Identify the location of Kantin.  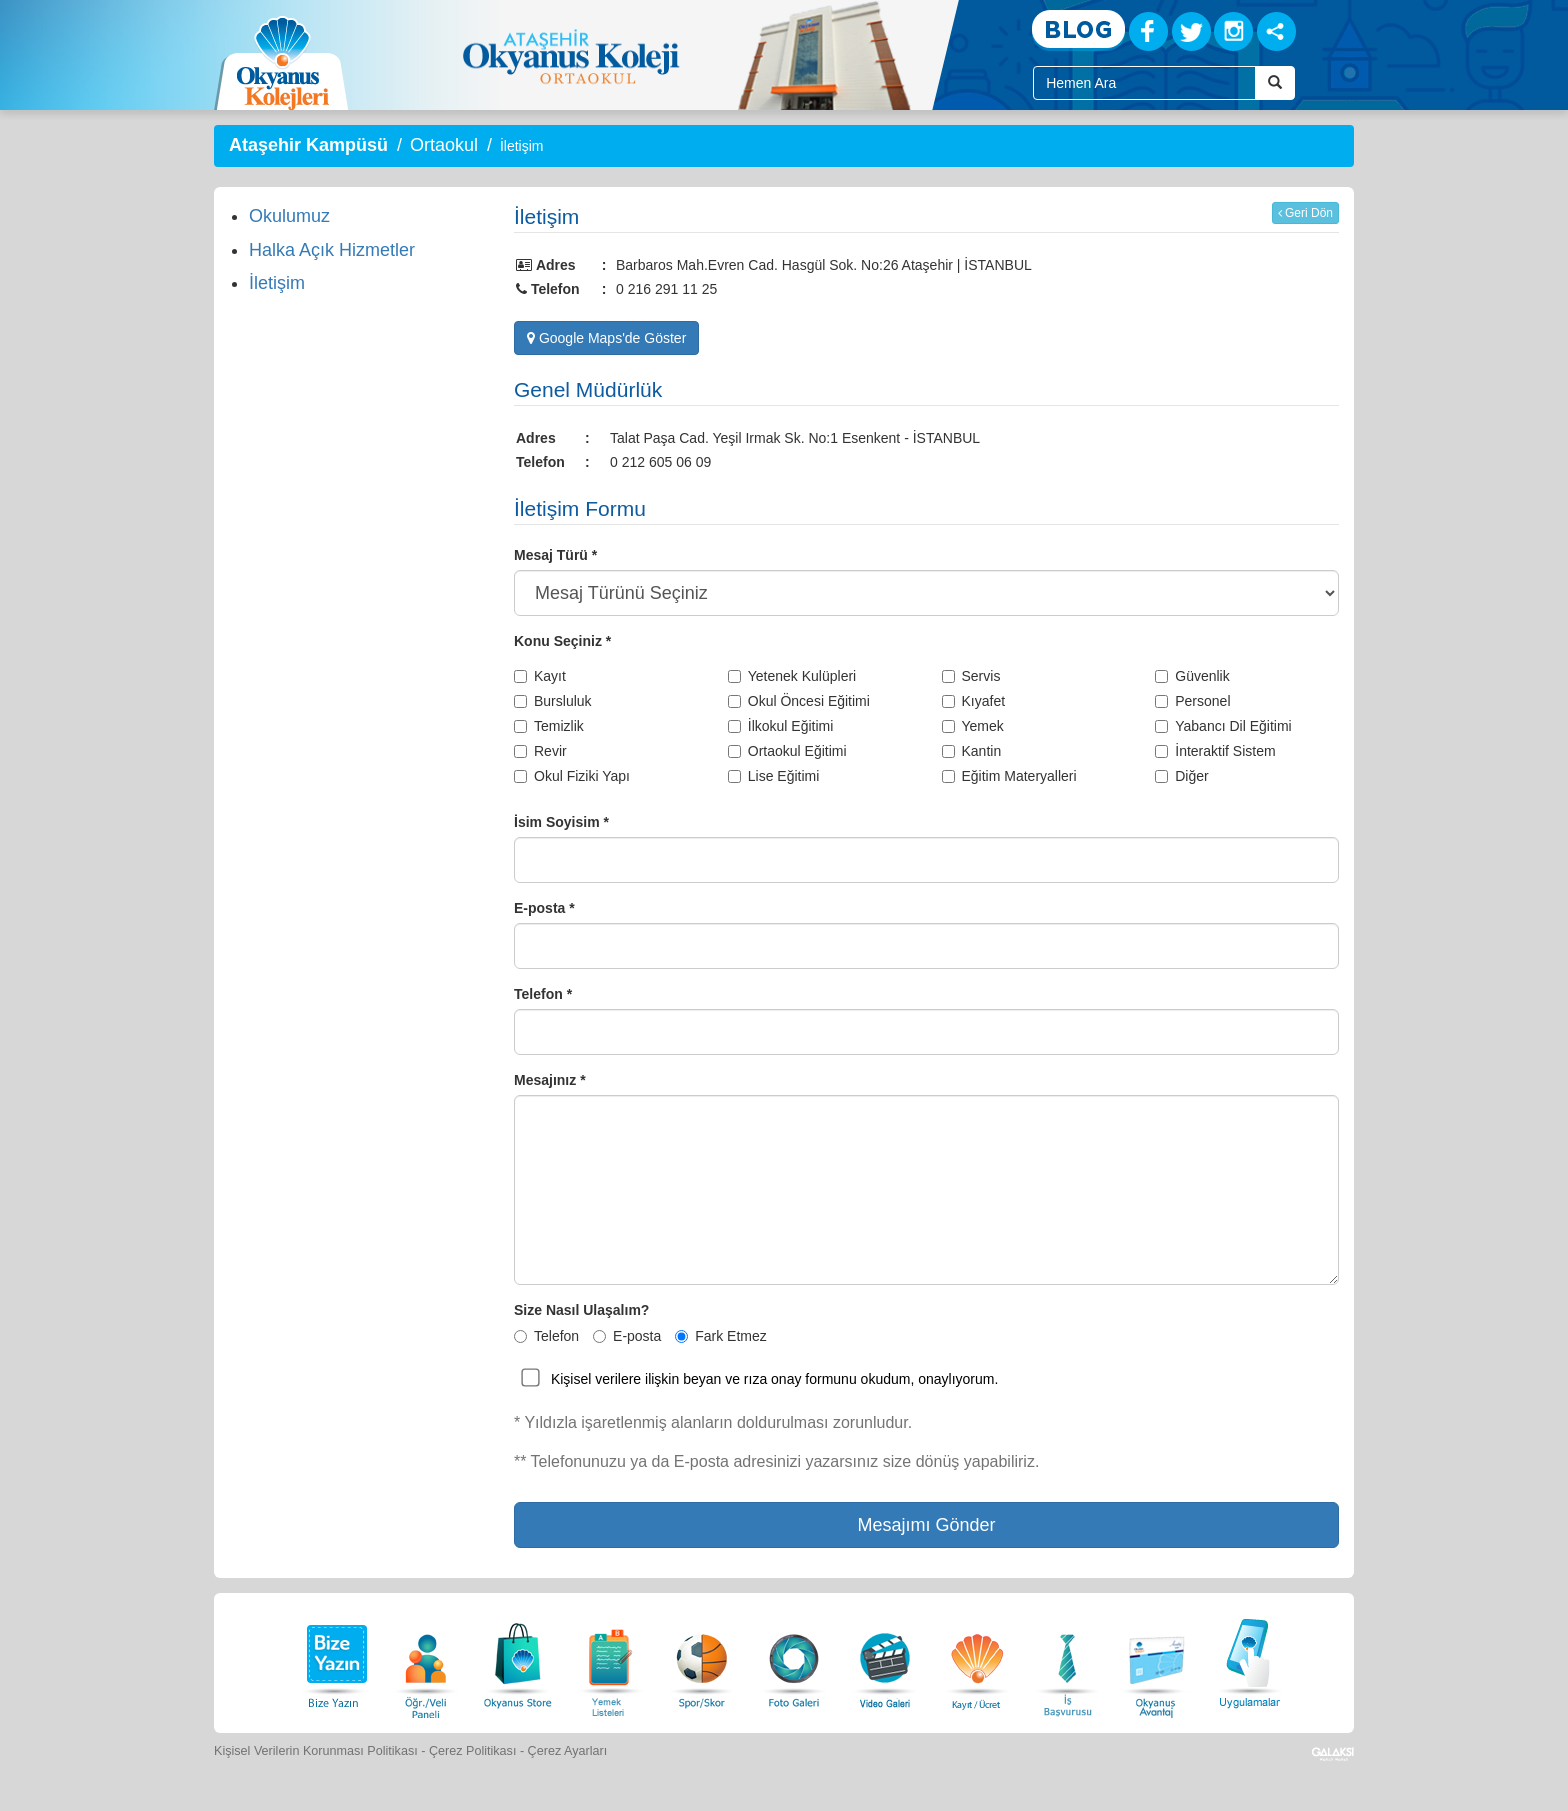
(972, 751).